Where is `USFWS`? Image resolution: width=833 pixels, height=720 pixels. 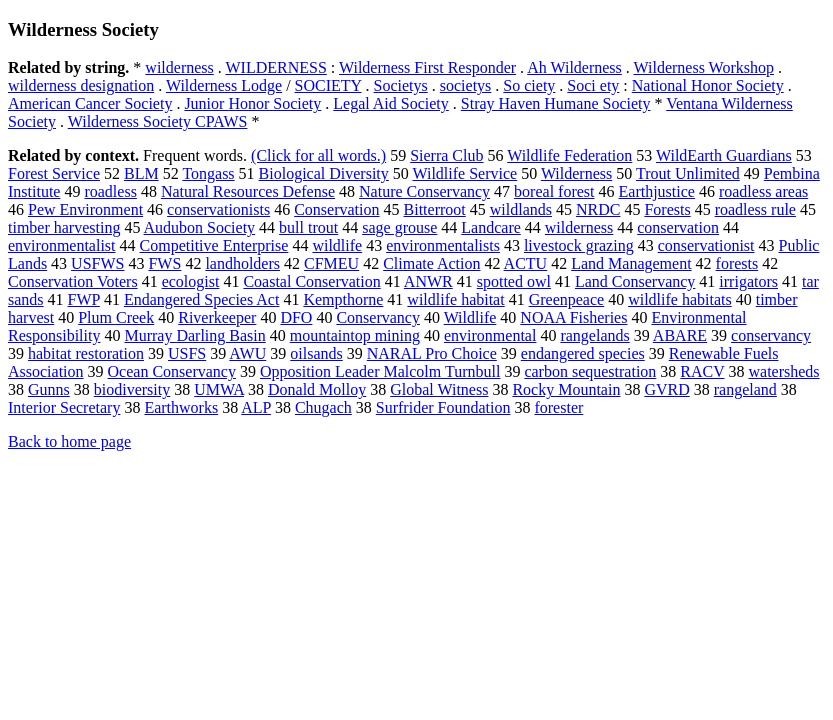
USFWS is located at coordinates (97, 263).